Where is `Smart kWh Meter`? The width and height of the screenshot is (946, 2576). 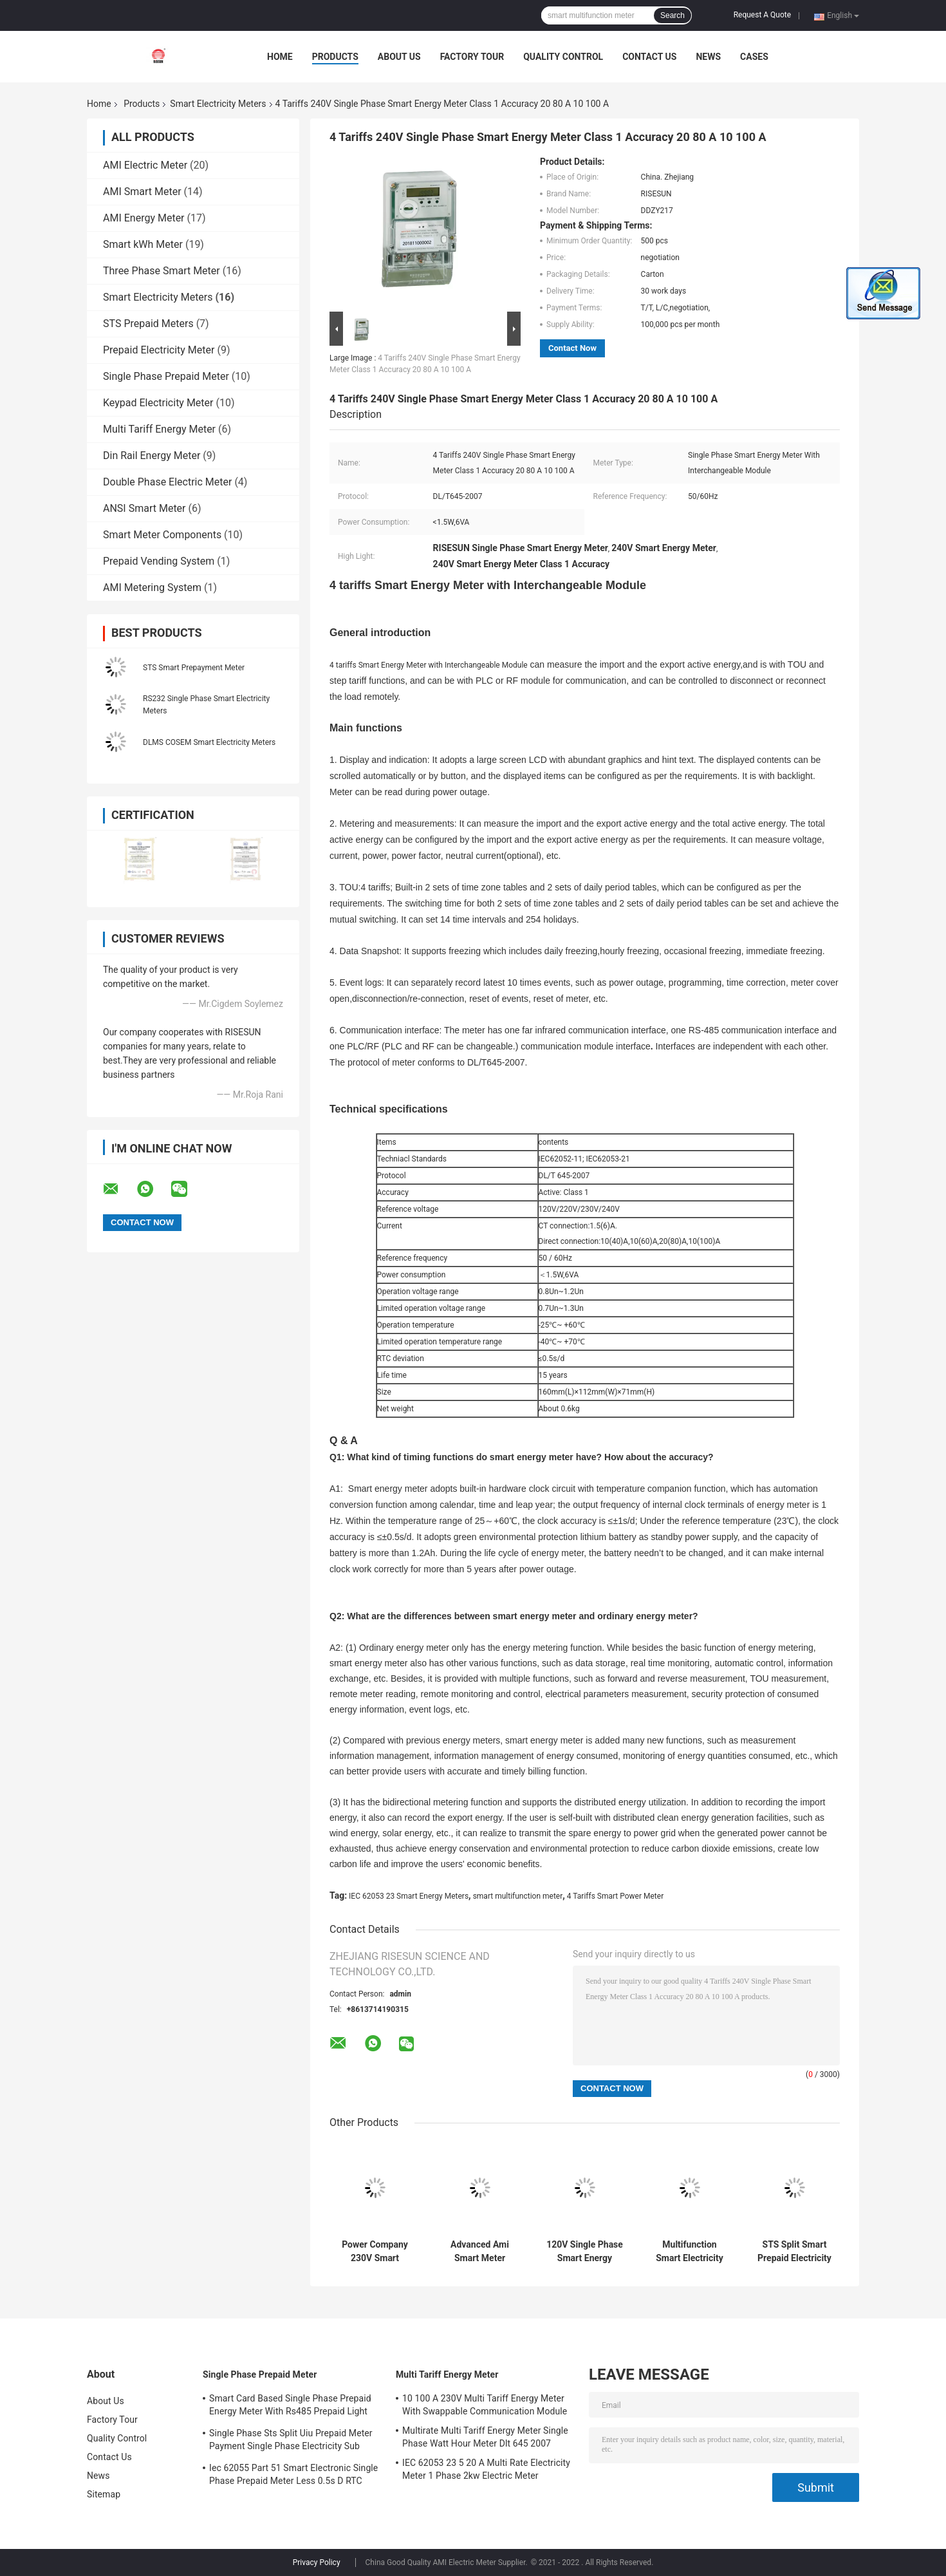
Smart kWh Meter is located at coordinates (143, 244).